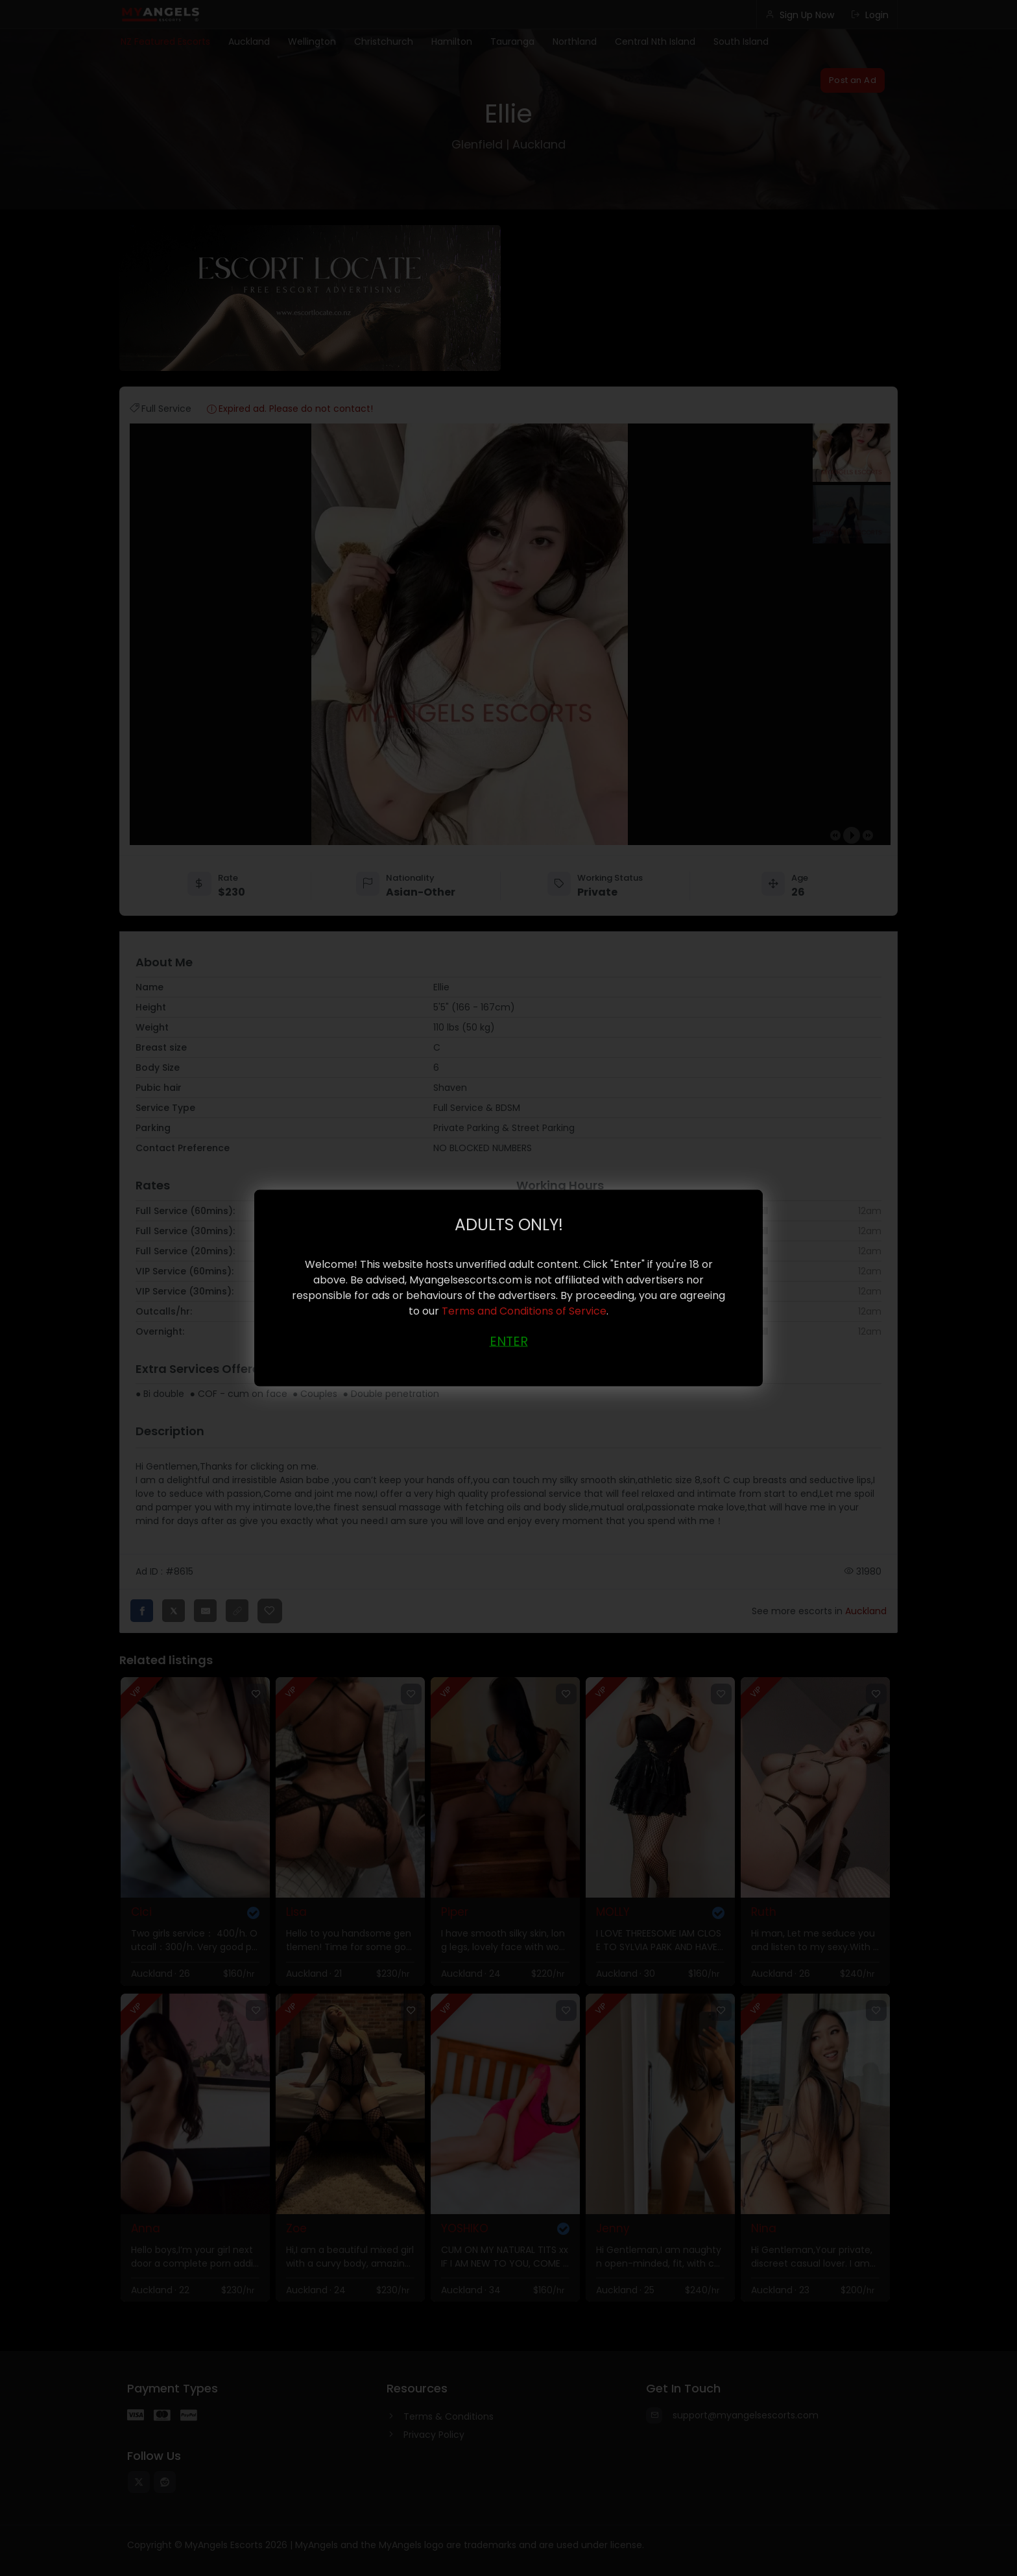  What do you see at coordinates (524, 1310) in the screenshot?
I see `Terms and Conditions of Service` at bounding box center [524, 1310].